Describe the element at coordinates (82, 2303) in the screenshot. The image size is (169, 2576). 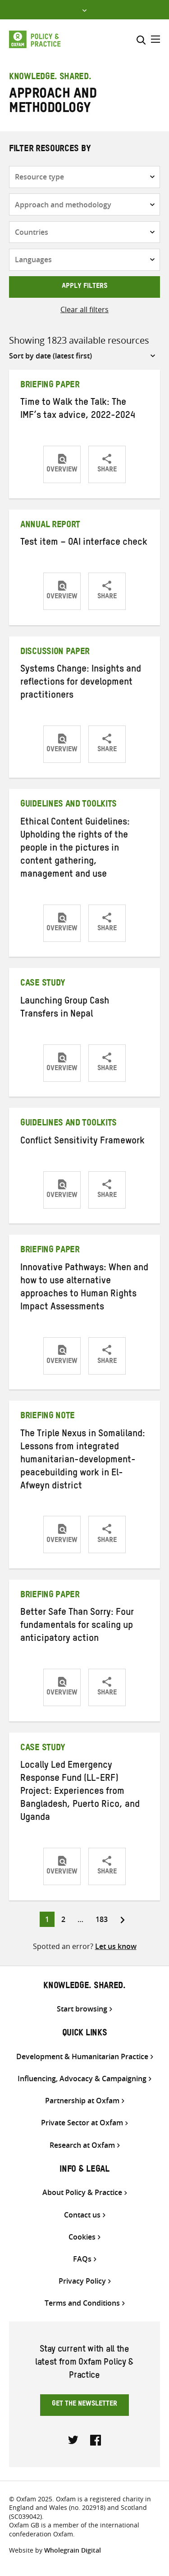
I see `Terms and Conditions` at that location.